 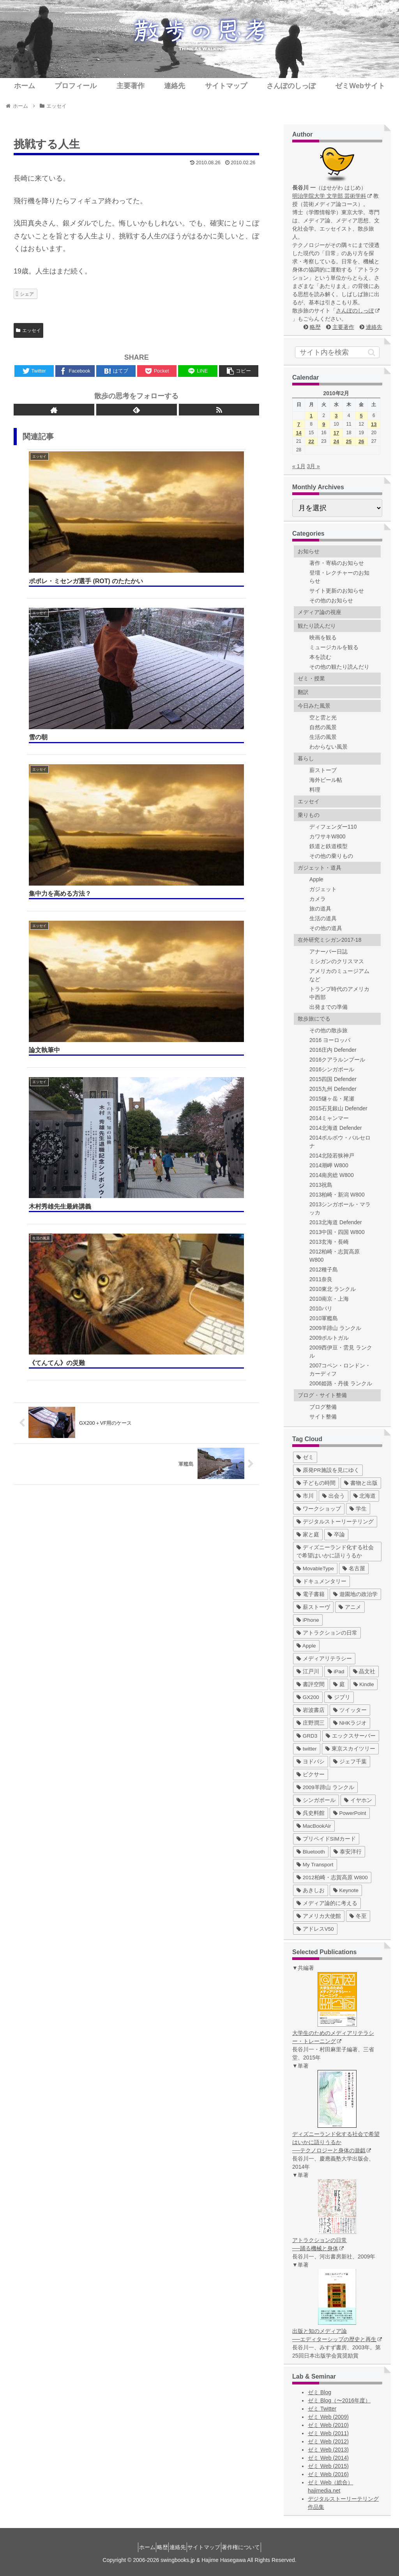 I want to click on [ワークショップ (29個の項目)], so click(x=318, y=1508).